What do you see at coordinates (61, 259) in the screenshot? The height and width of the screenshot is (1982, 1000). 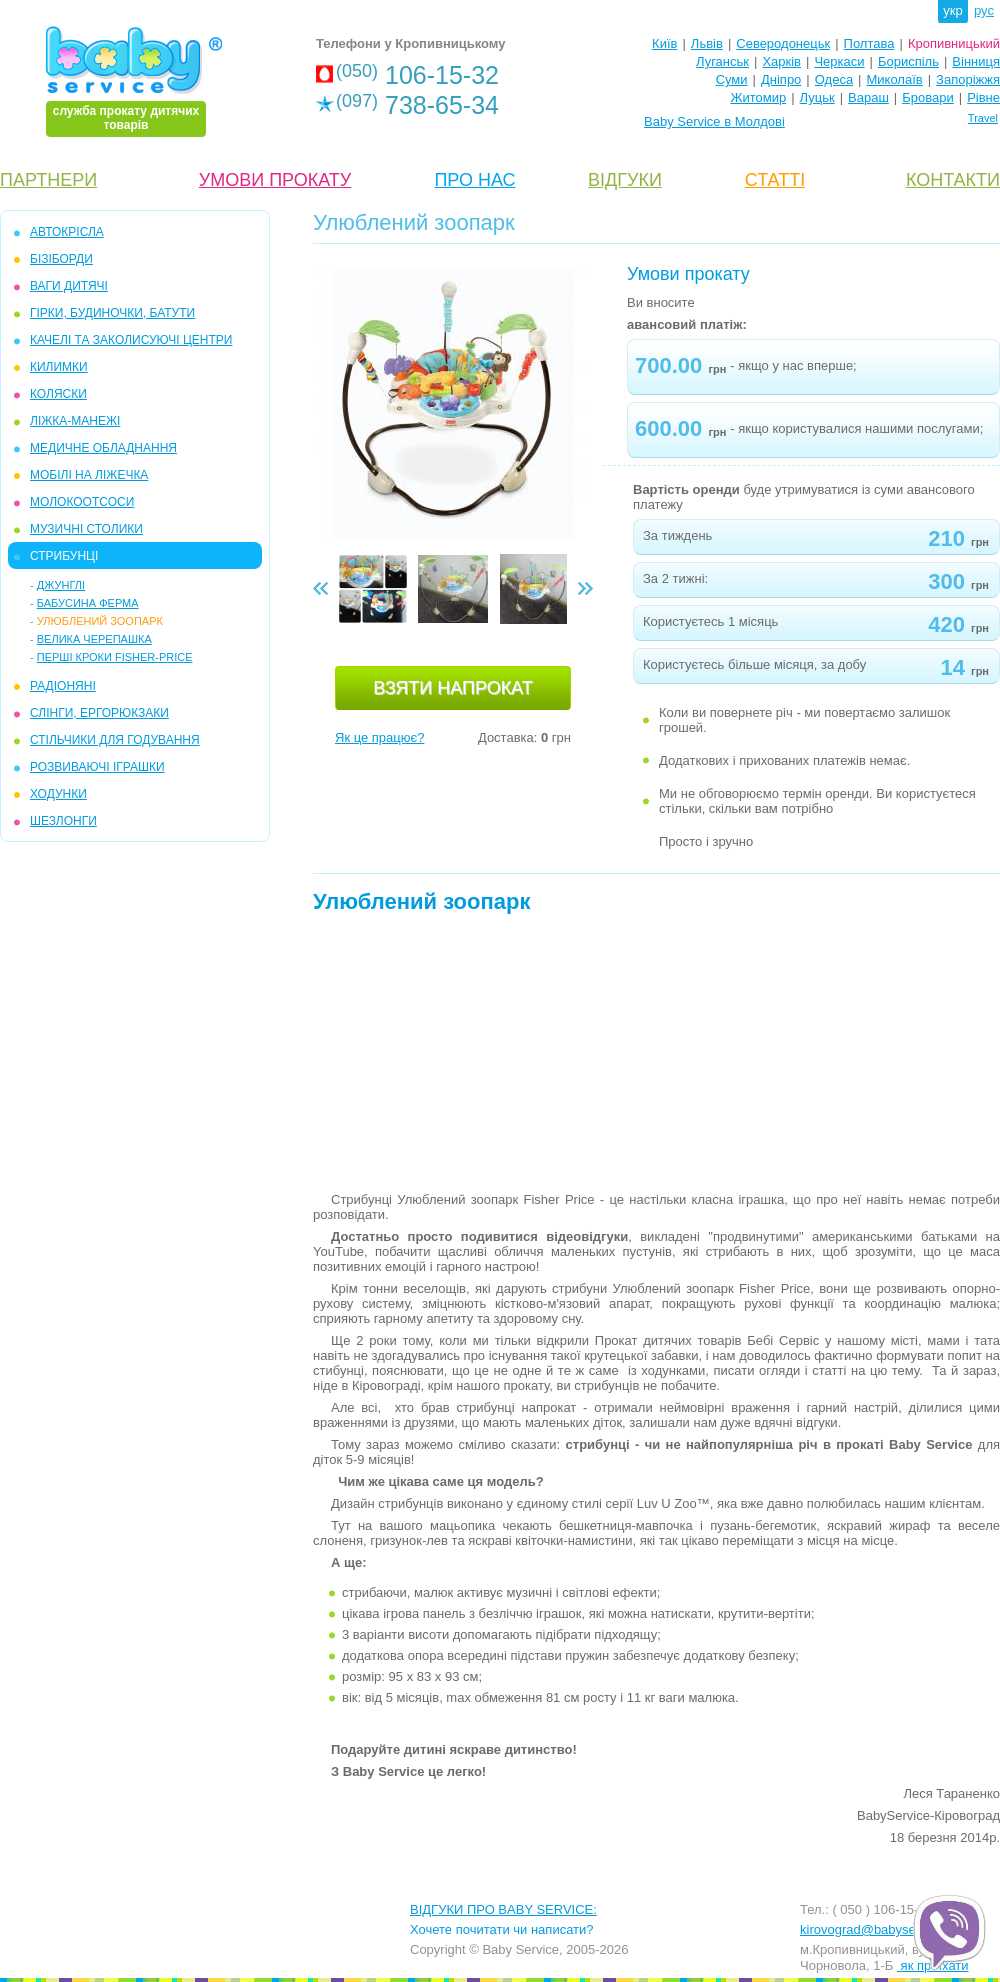 I see `БІЗІБОРДИ` at bounding box center [61, 259].